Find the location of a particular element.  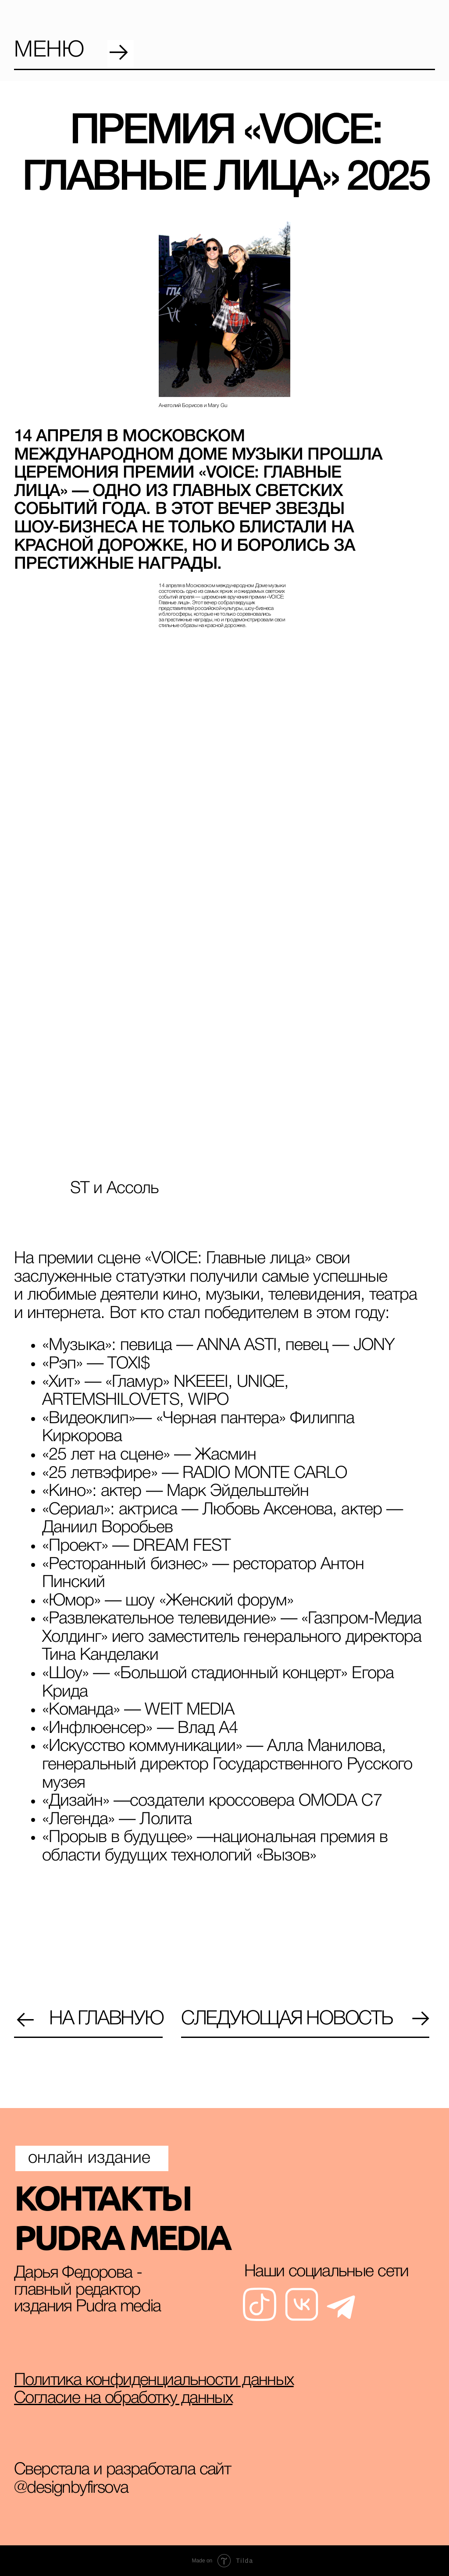

меню is located at coordinates (49, 50).